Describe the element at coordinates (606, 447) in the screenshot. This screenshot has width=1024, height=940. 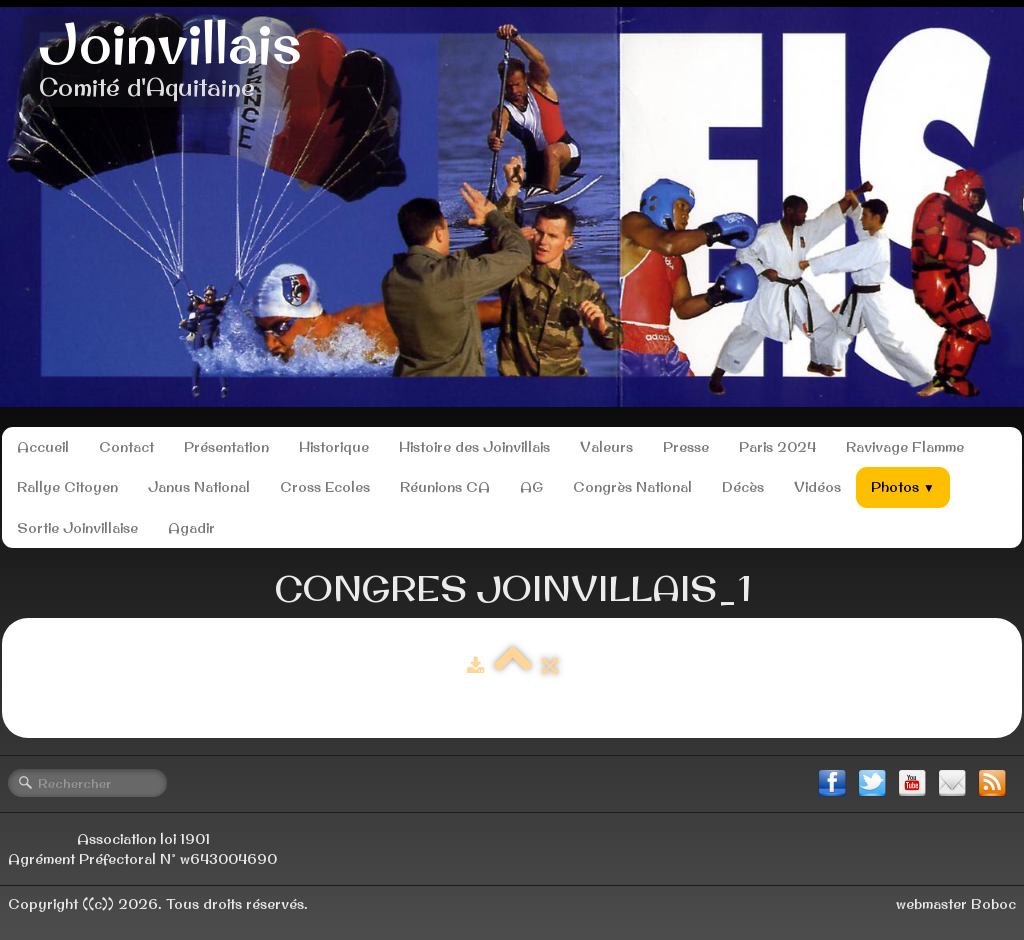
I see `Valeurs` at that location.